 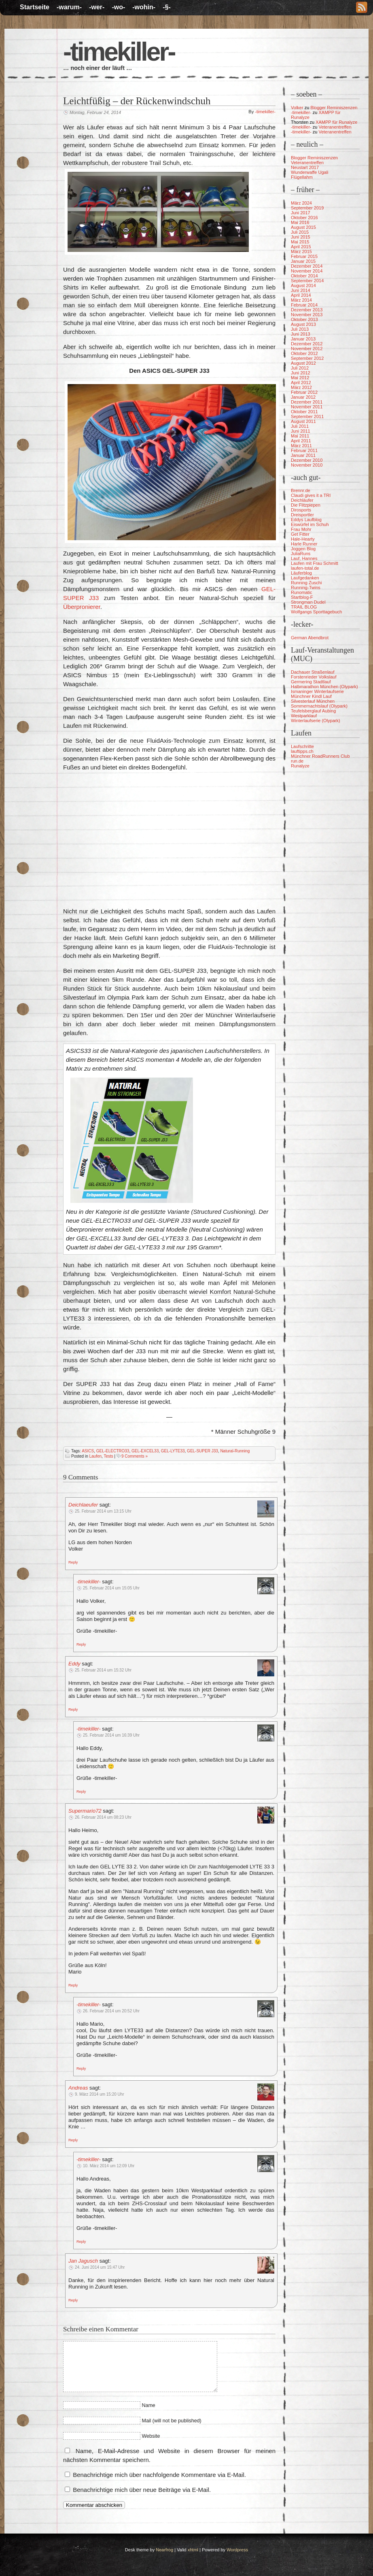 What do you see at coordinates (99, 2094) in the screenshot?
I see `9. März 2014 um 15:20 Uhr` at bounding box center [99, 2094].